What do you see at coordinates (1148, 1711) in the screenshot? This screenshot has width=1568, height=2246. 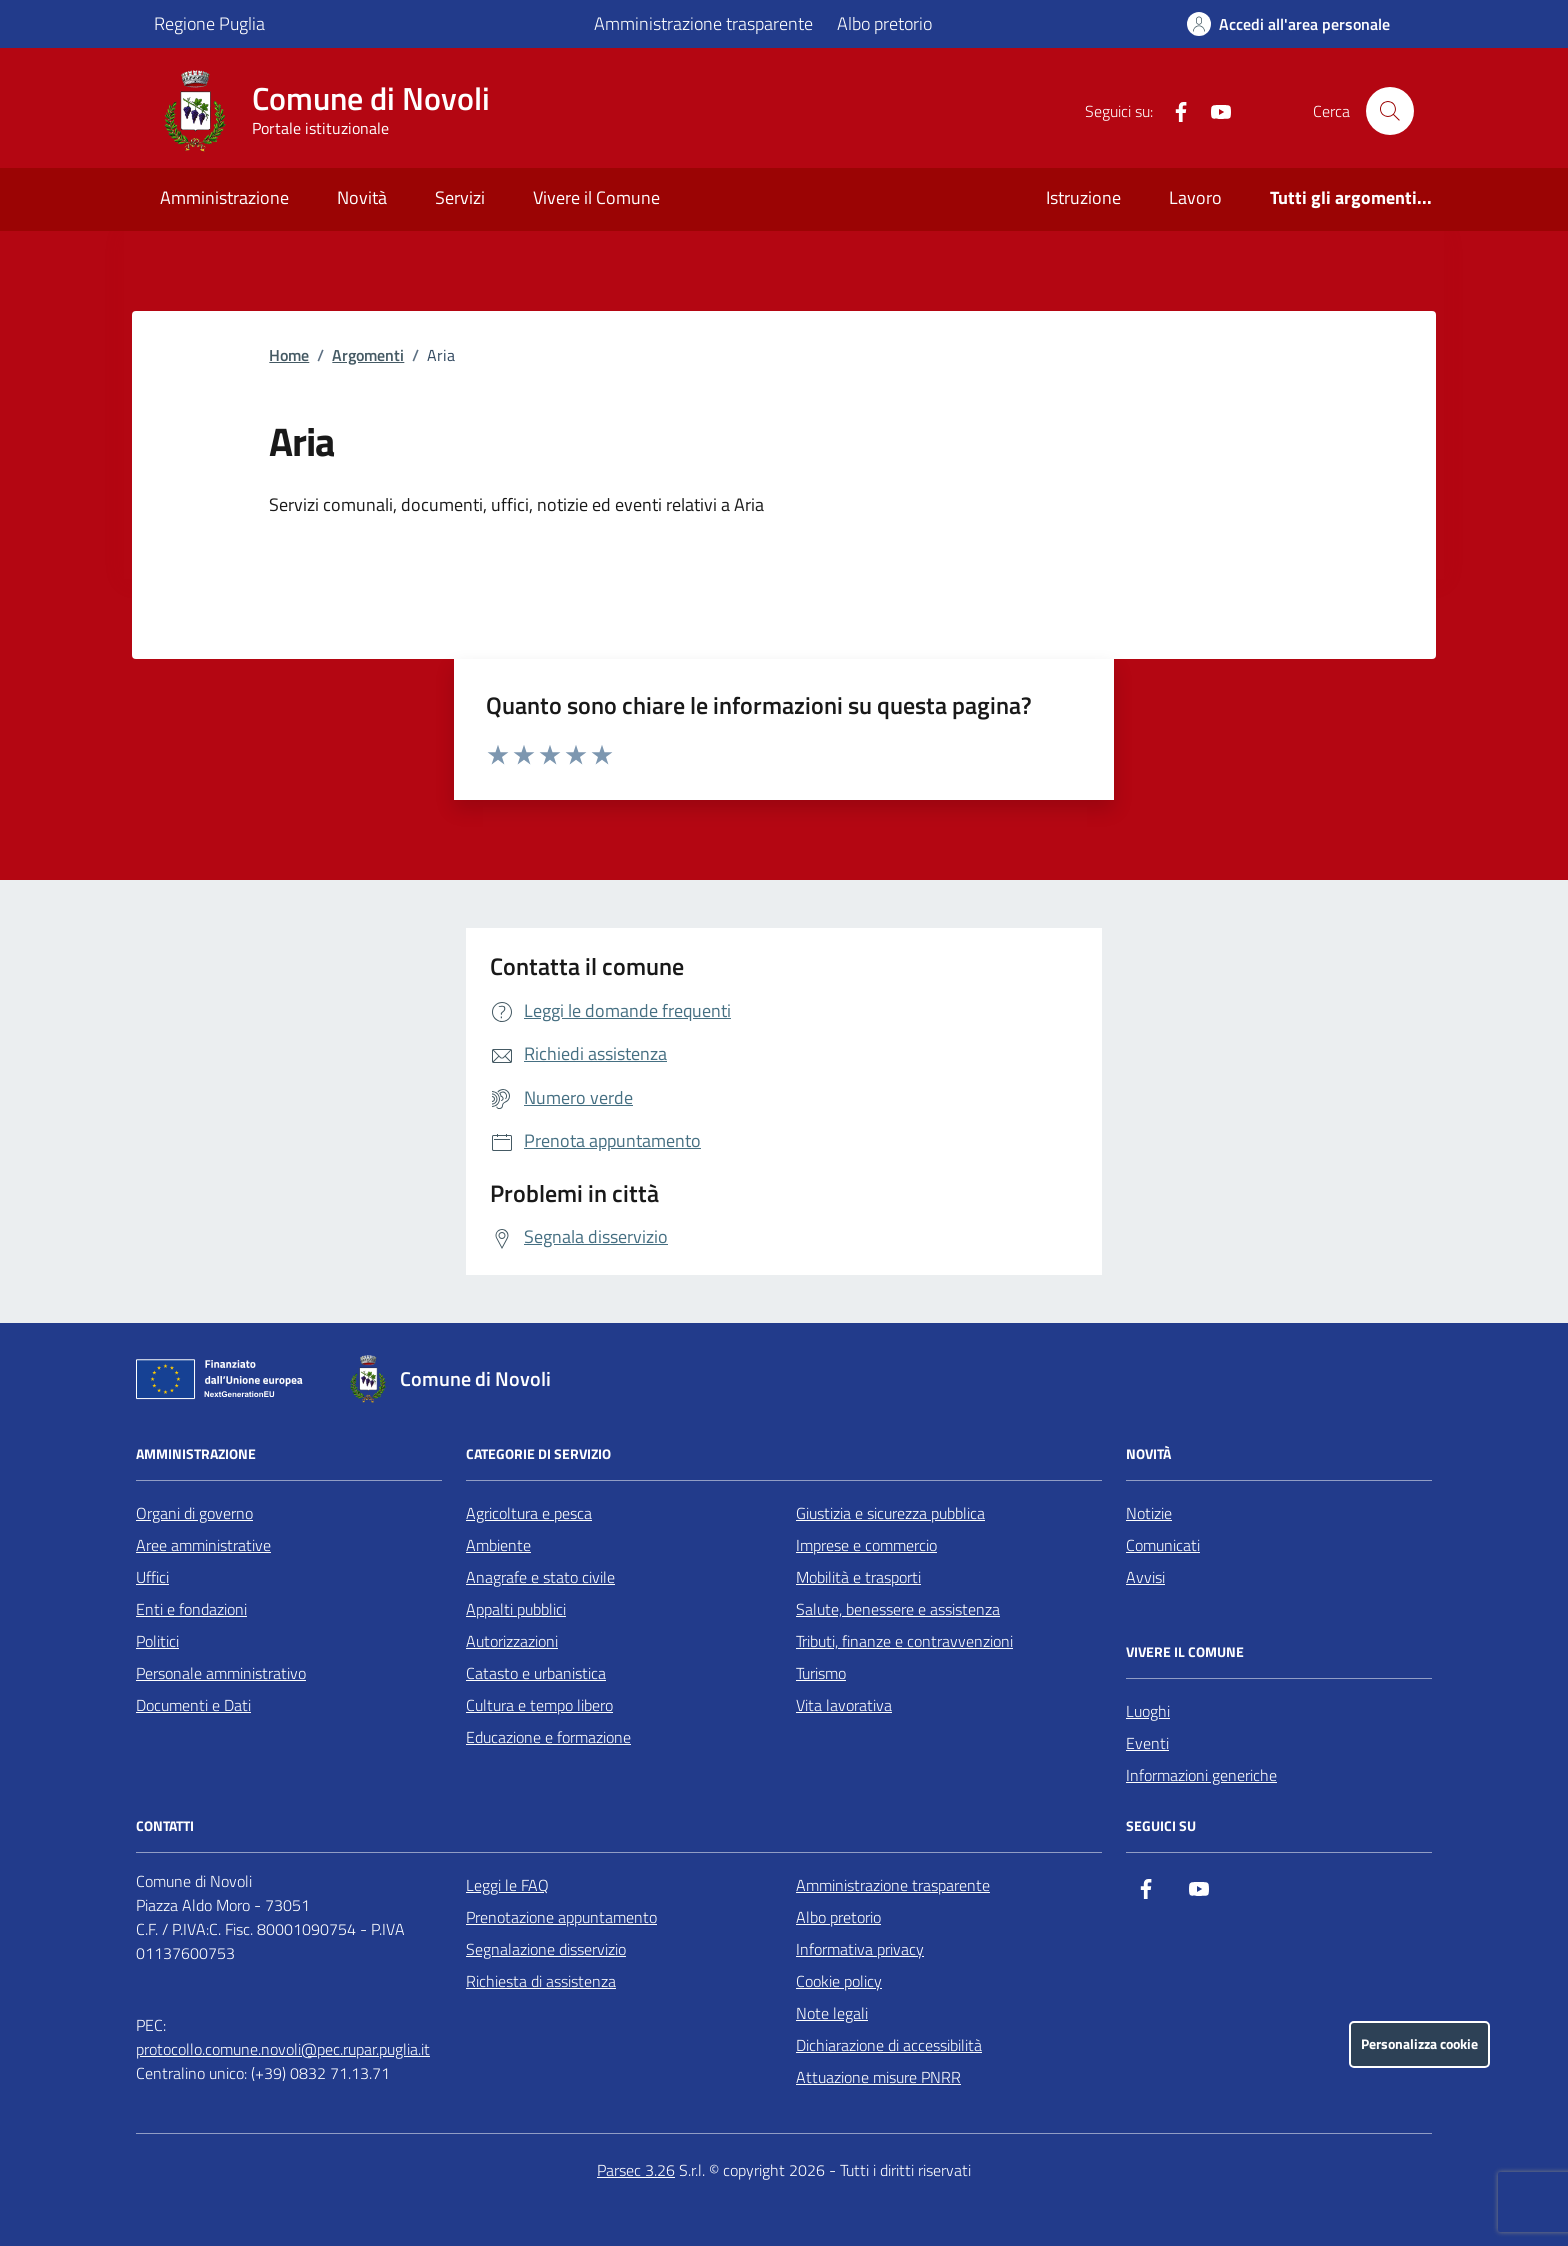 I see `Luoghi` at bounding box center [1148, 1711].